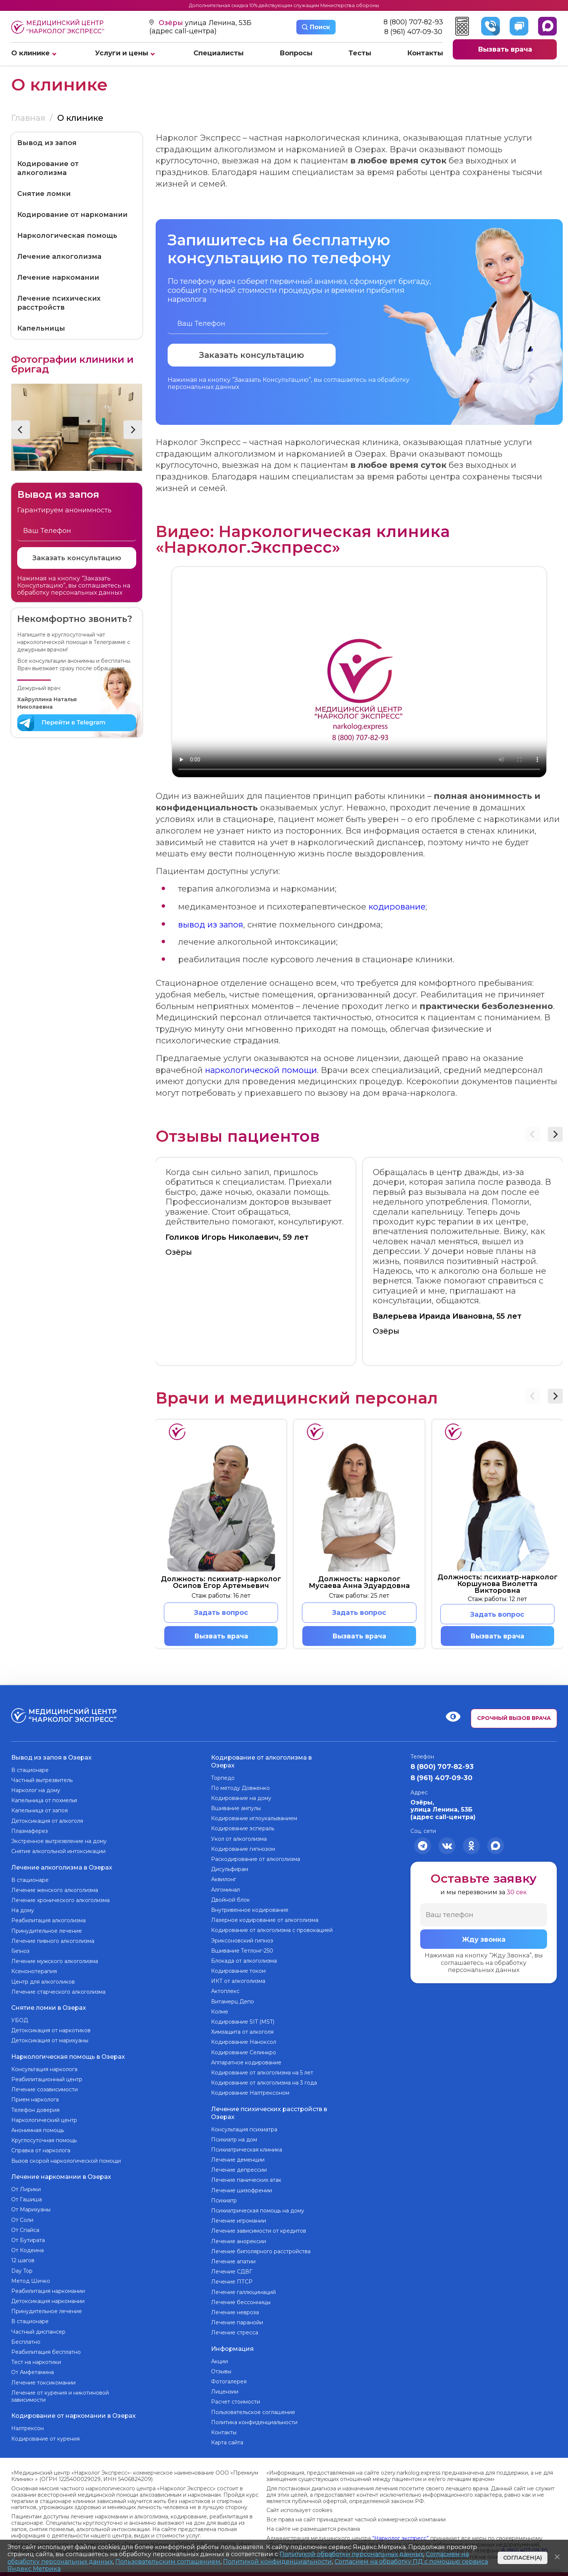 This screenshot has height=2576, width=568. What do you see at coordinates (351, 2554) in the screenshot?
I see `Политикой обработки персональных данных` at bounding box center [351, 2554].